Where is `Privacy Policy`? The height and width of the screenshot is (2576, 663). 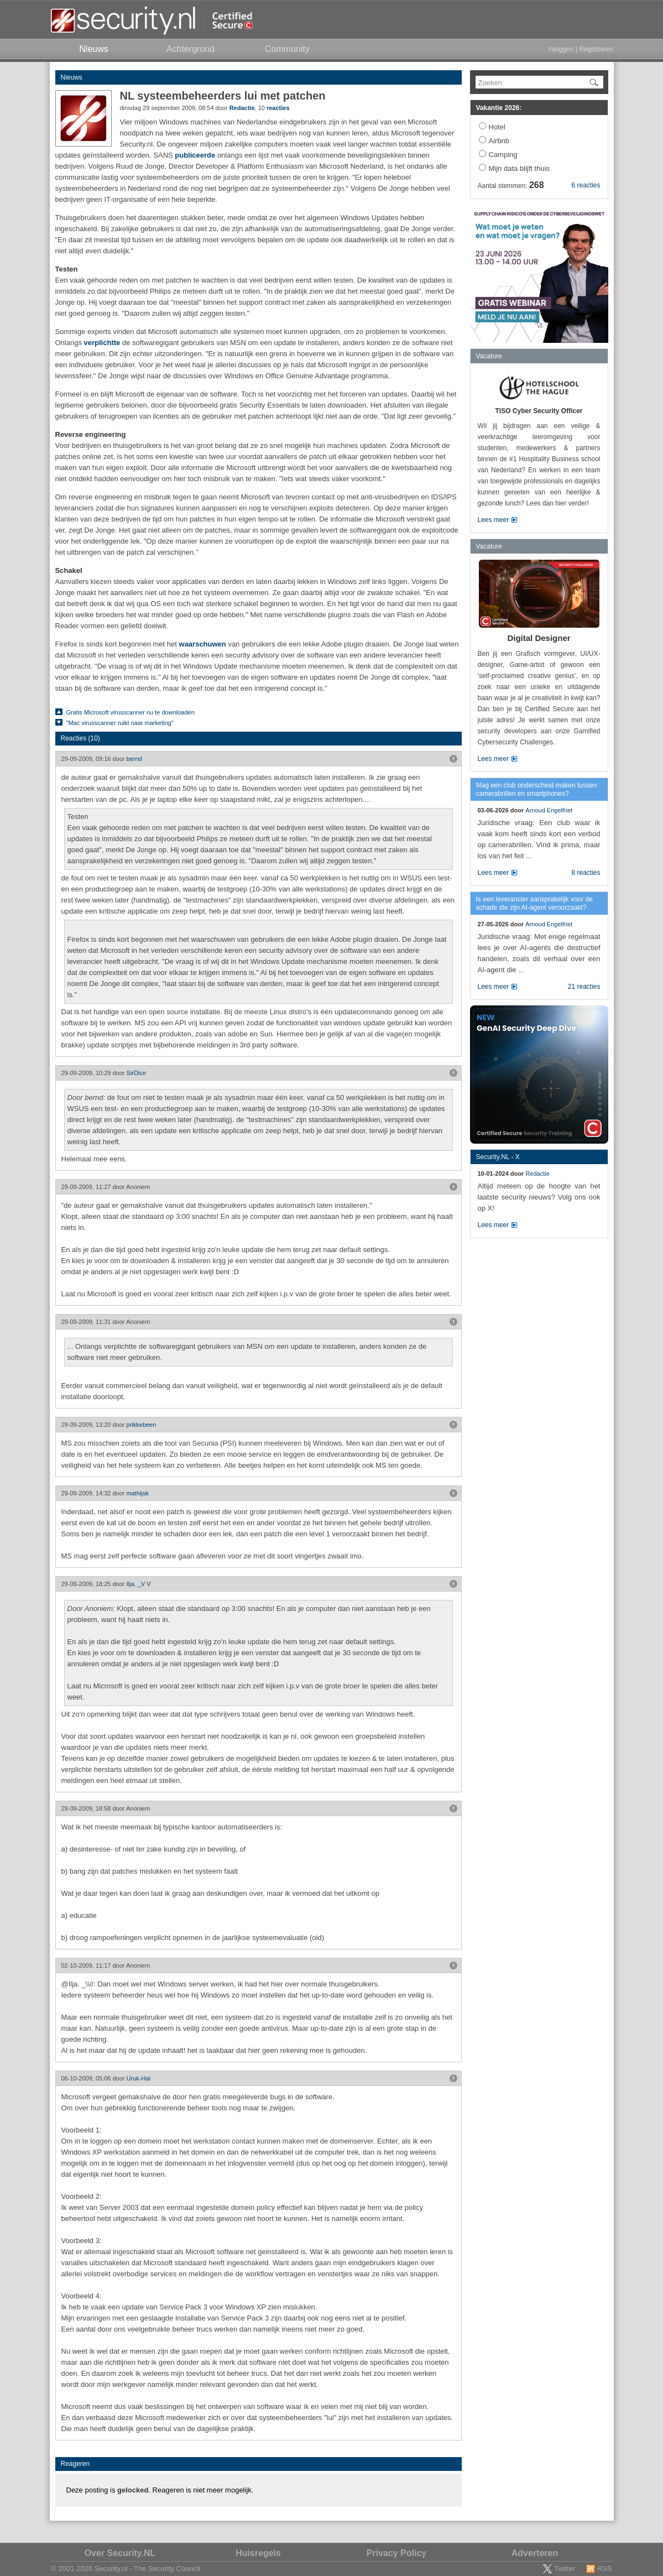
Privacy Policy is located at coordinates (397, 2553).